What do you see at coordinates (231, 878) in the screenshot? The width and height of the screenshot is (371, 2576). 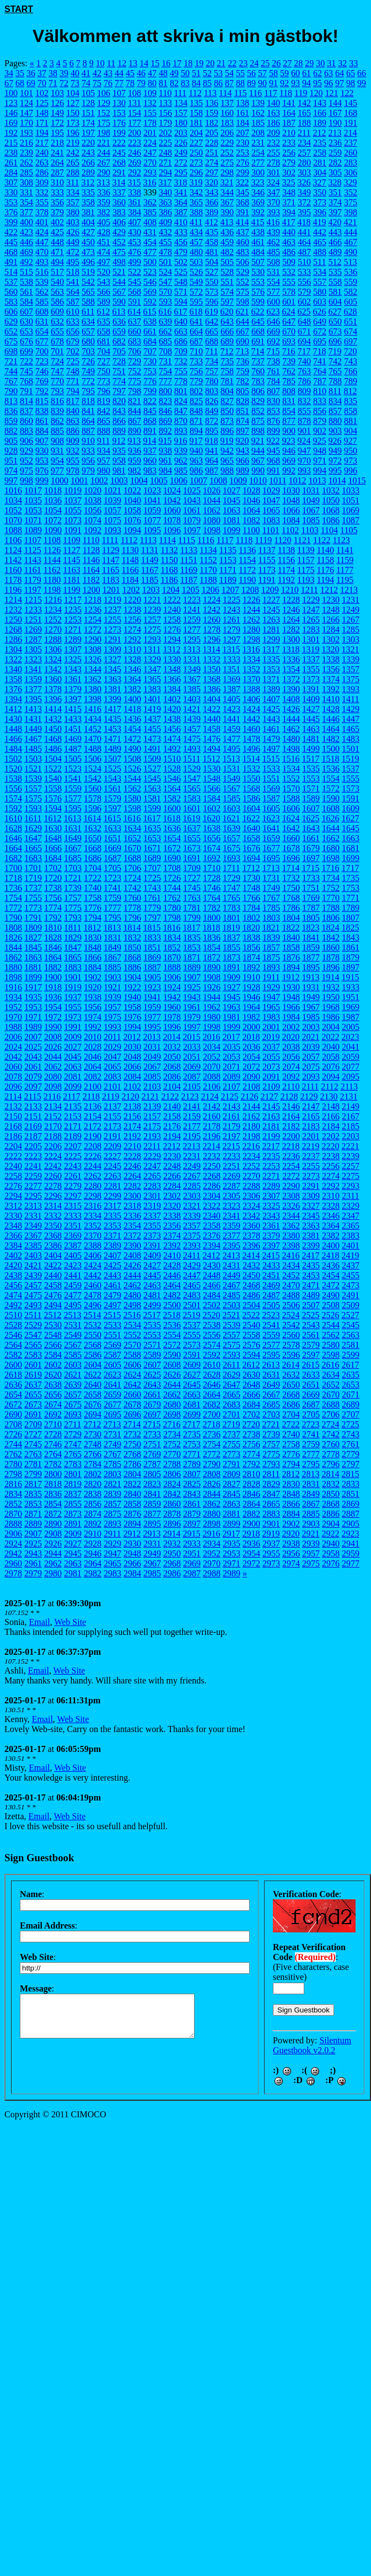 I see `1729` at bounding box center [231, 878].